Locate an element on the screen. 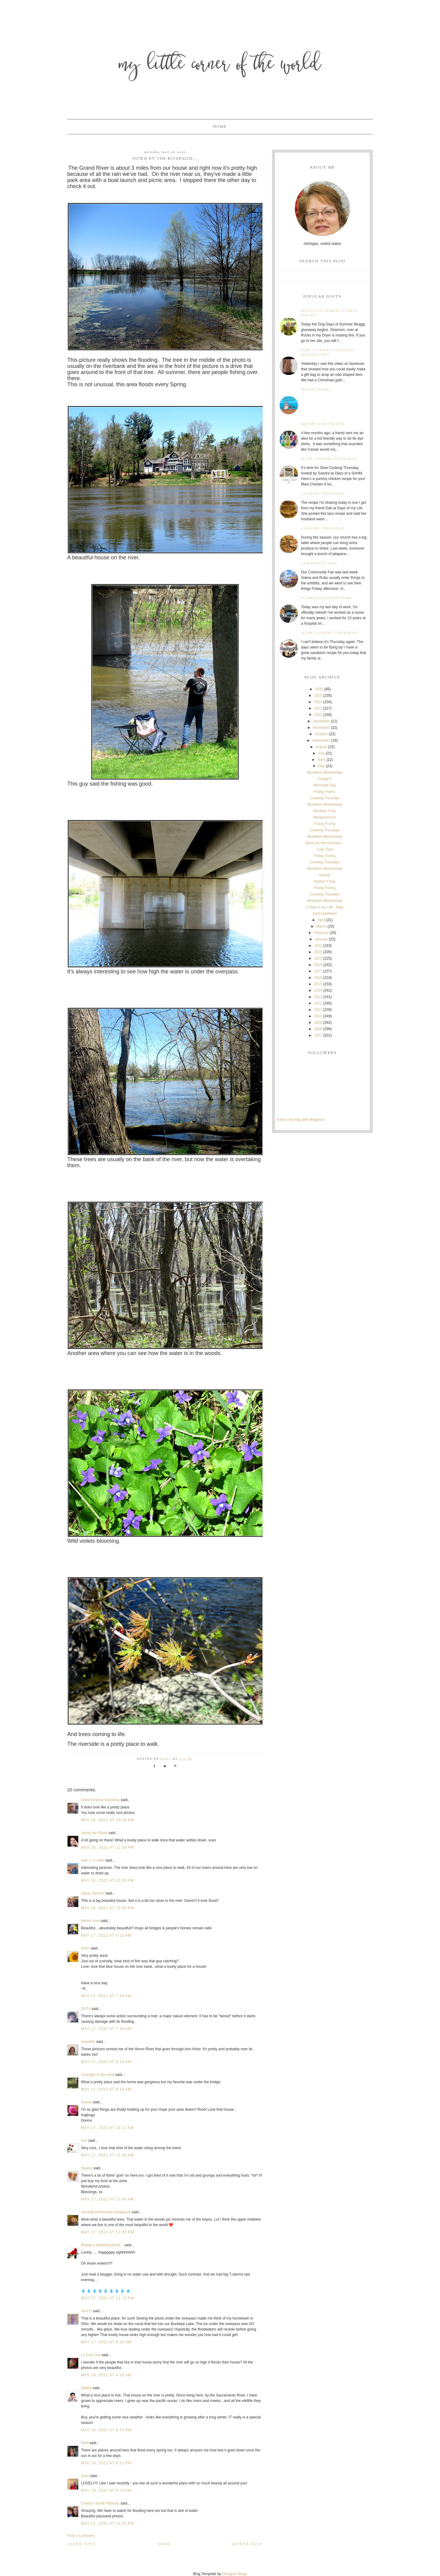 This screenshot has width=440, height=2576. Spring! is located at coordinates (324, 875).